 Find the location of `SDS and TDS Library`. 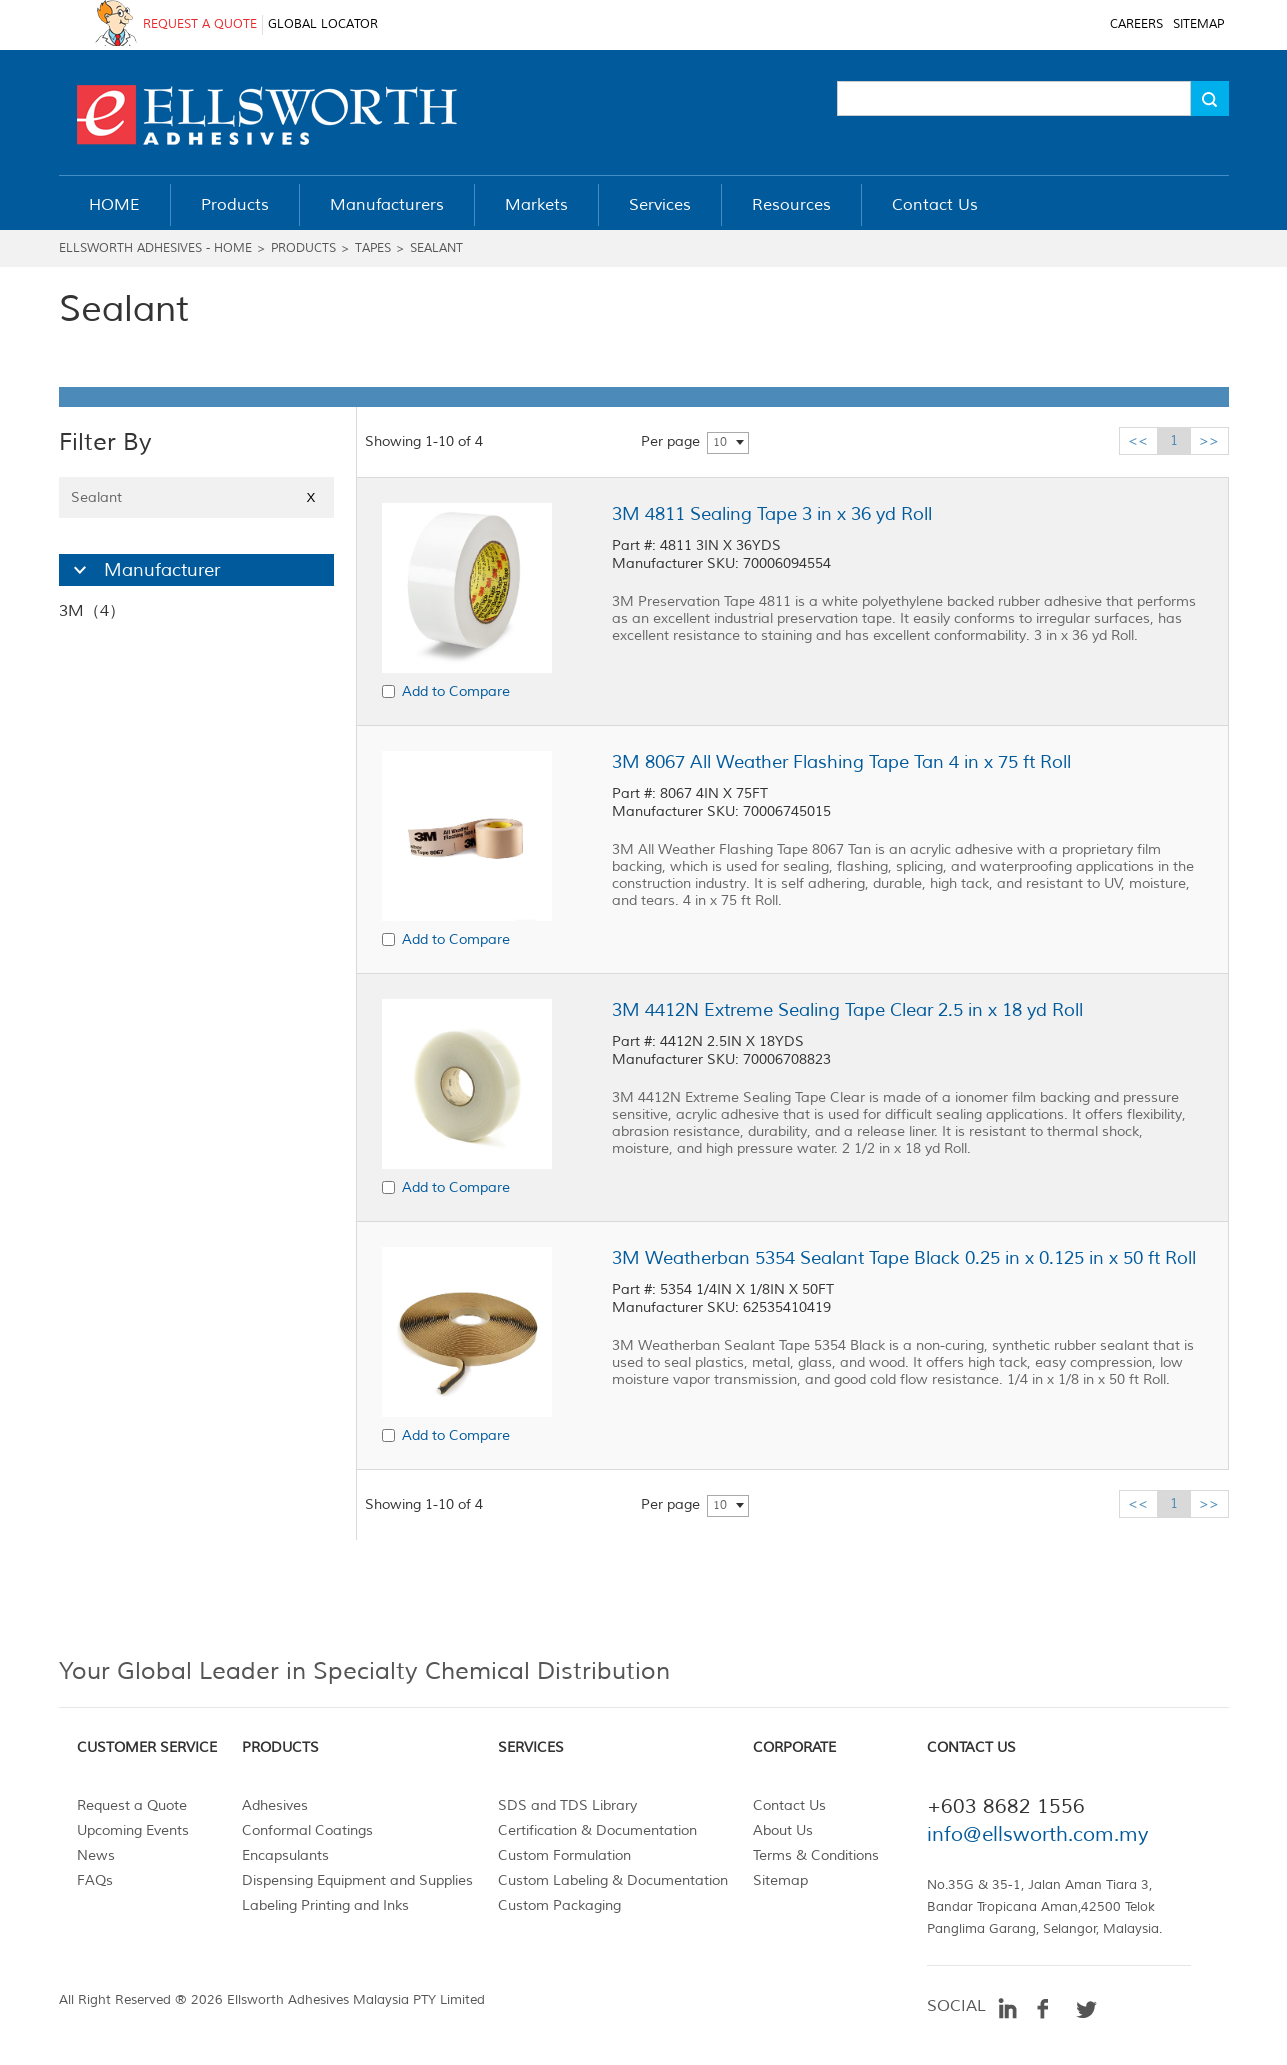

SDS and TDS Library is located at coordinates (567, 1805).